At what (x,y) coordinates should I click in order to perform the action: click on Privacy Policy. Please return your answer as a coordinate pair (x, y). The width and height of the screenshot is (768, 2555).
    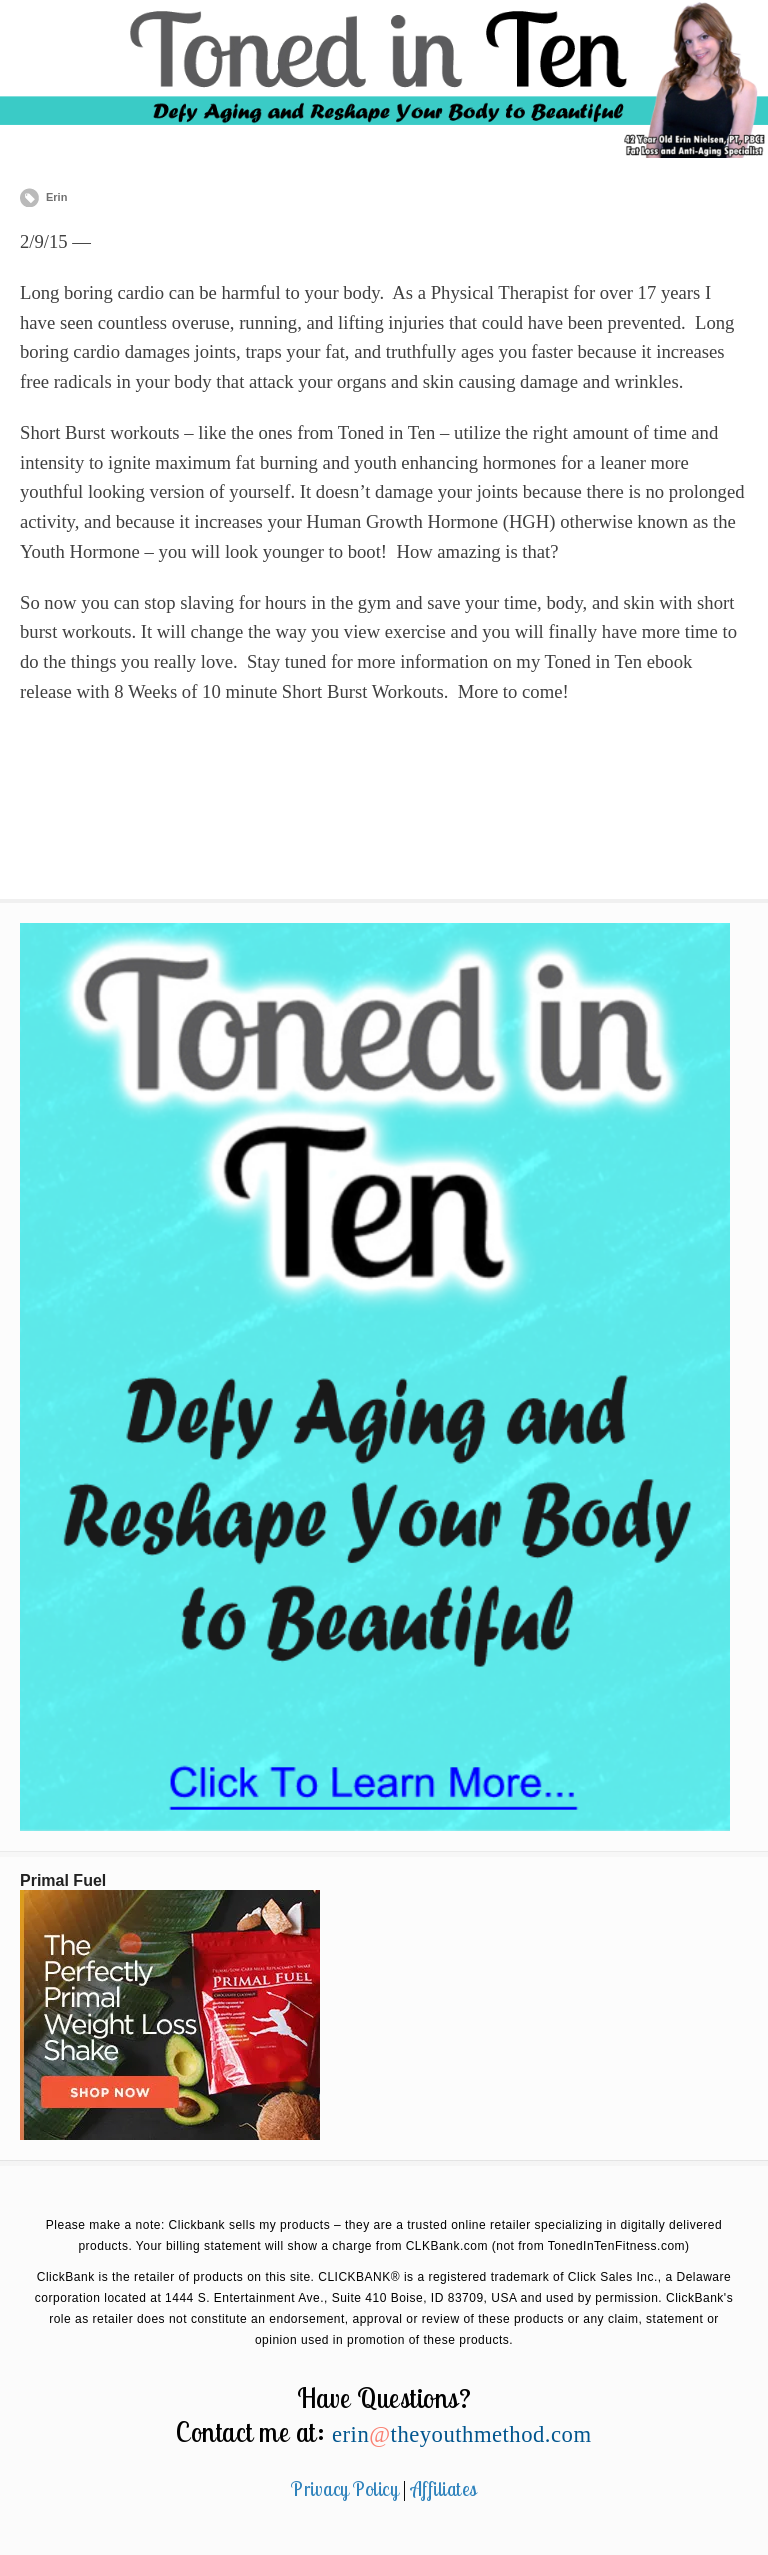
    Looking at the image, I should click on (344, 2489).